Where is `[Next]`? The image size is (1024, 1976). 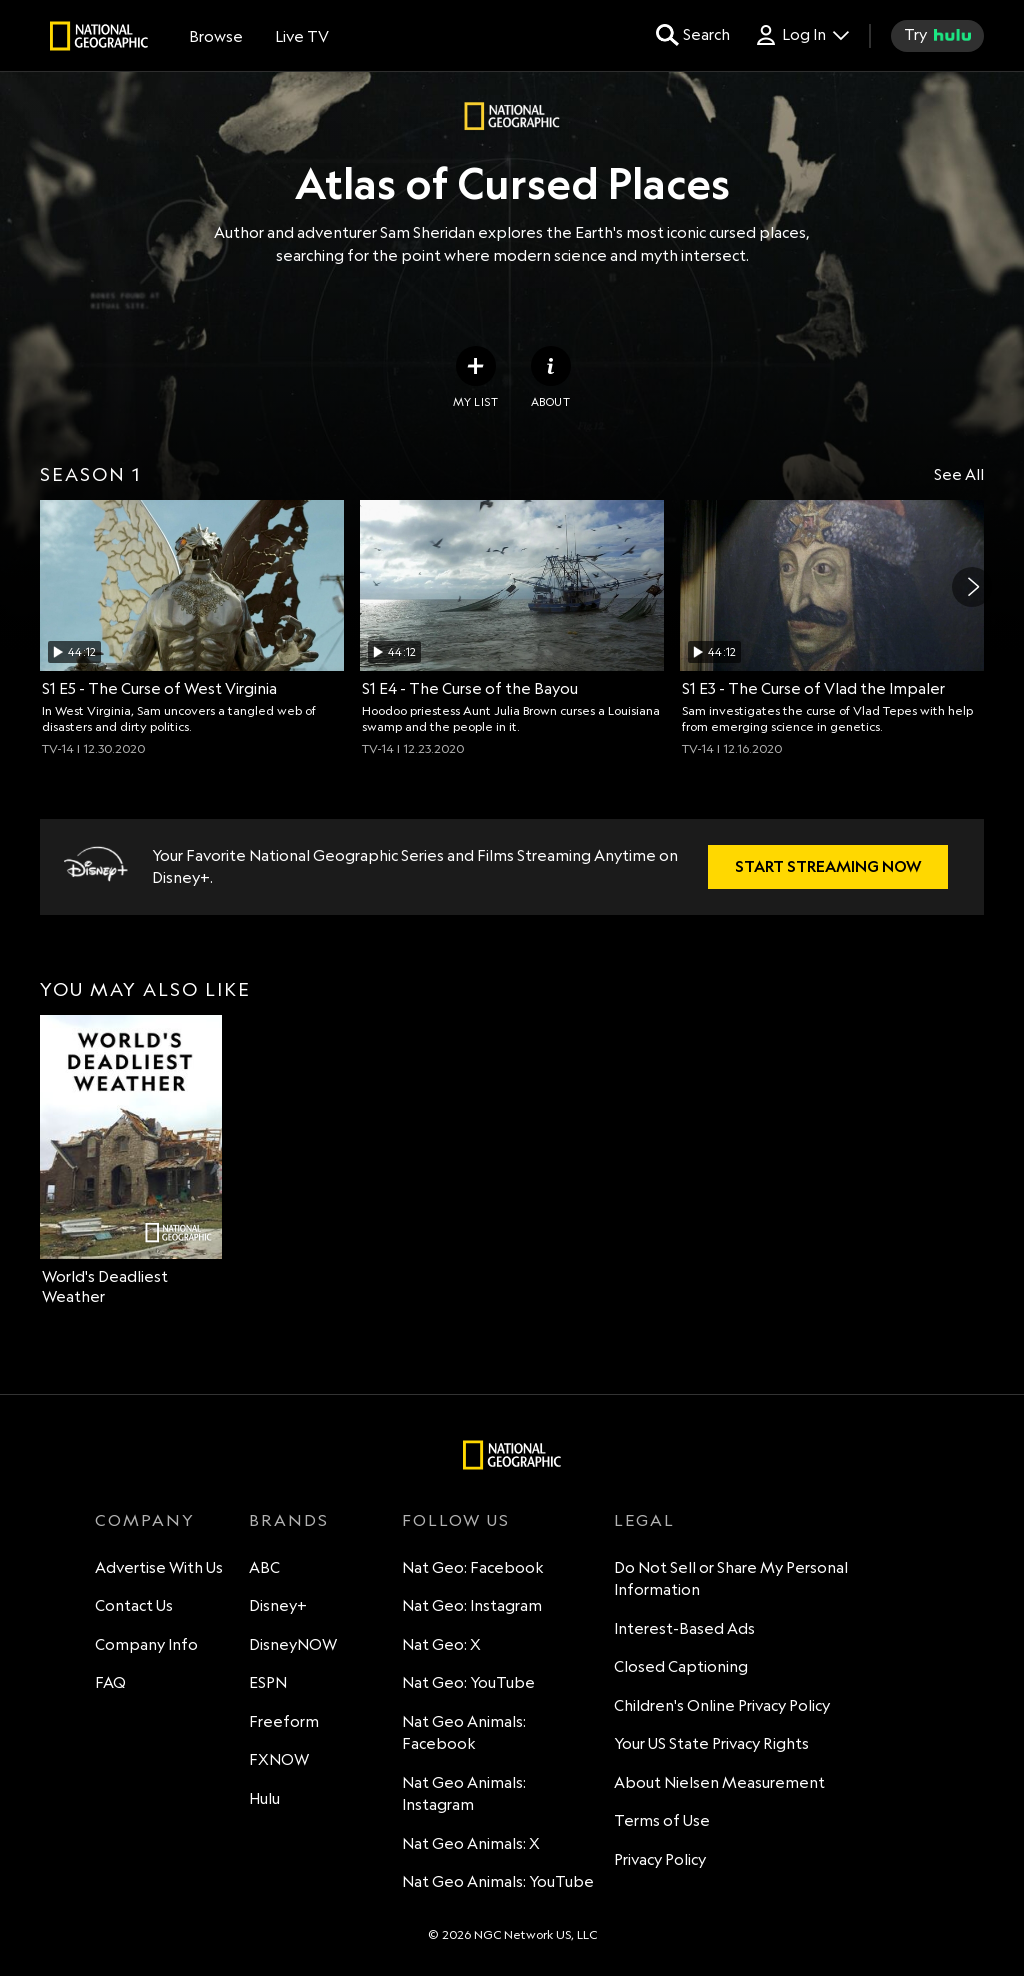 [Next] is located at coordinates (972, 587).